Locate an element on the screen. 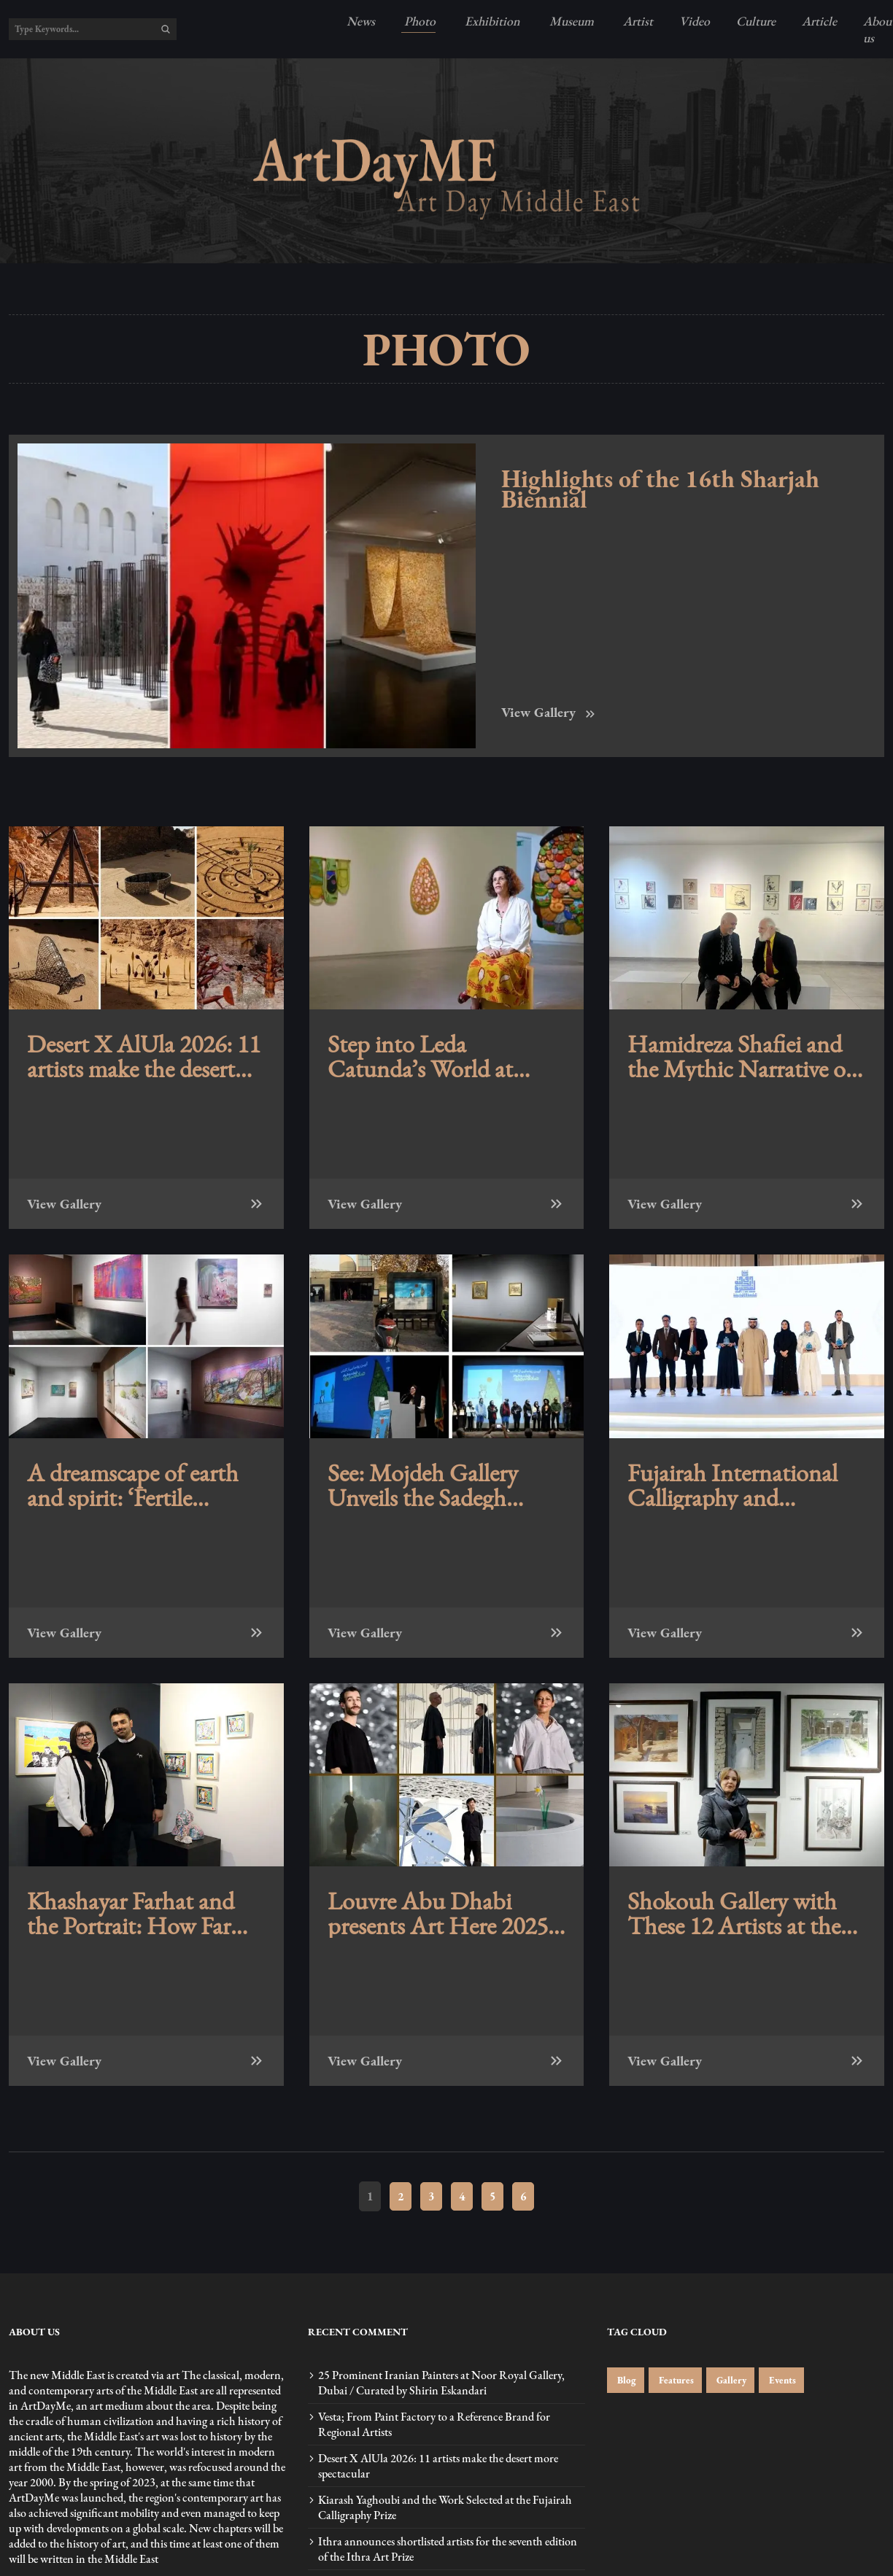 This screenshot has width=893, height=2576. News is located at coordinates (361, 20).